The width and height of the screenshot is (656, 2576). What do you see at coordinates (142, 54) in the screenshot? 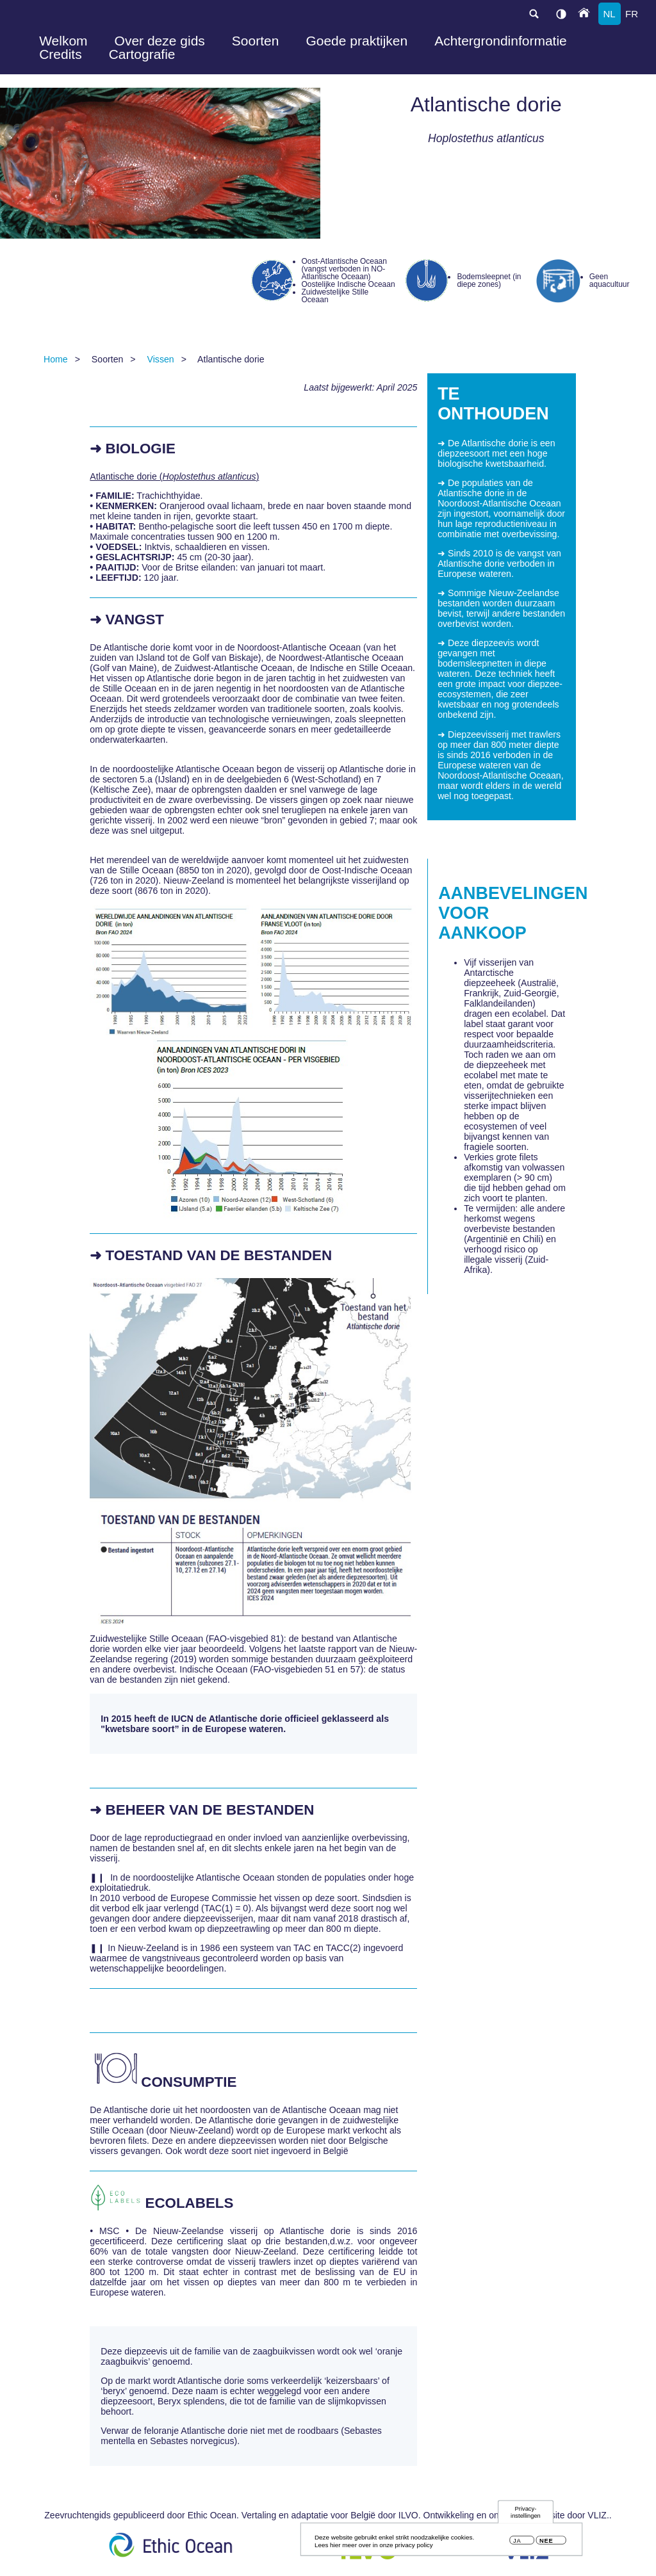
I see `Cartografie` at bounding box center [142, 54].